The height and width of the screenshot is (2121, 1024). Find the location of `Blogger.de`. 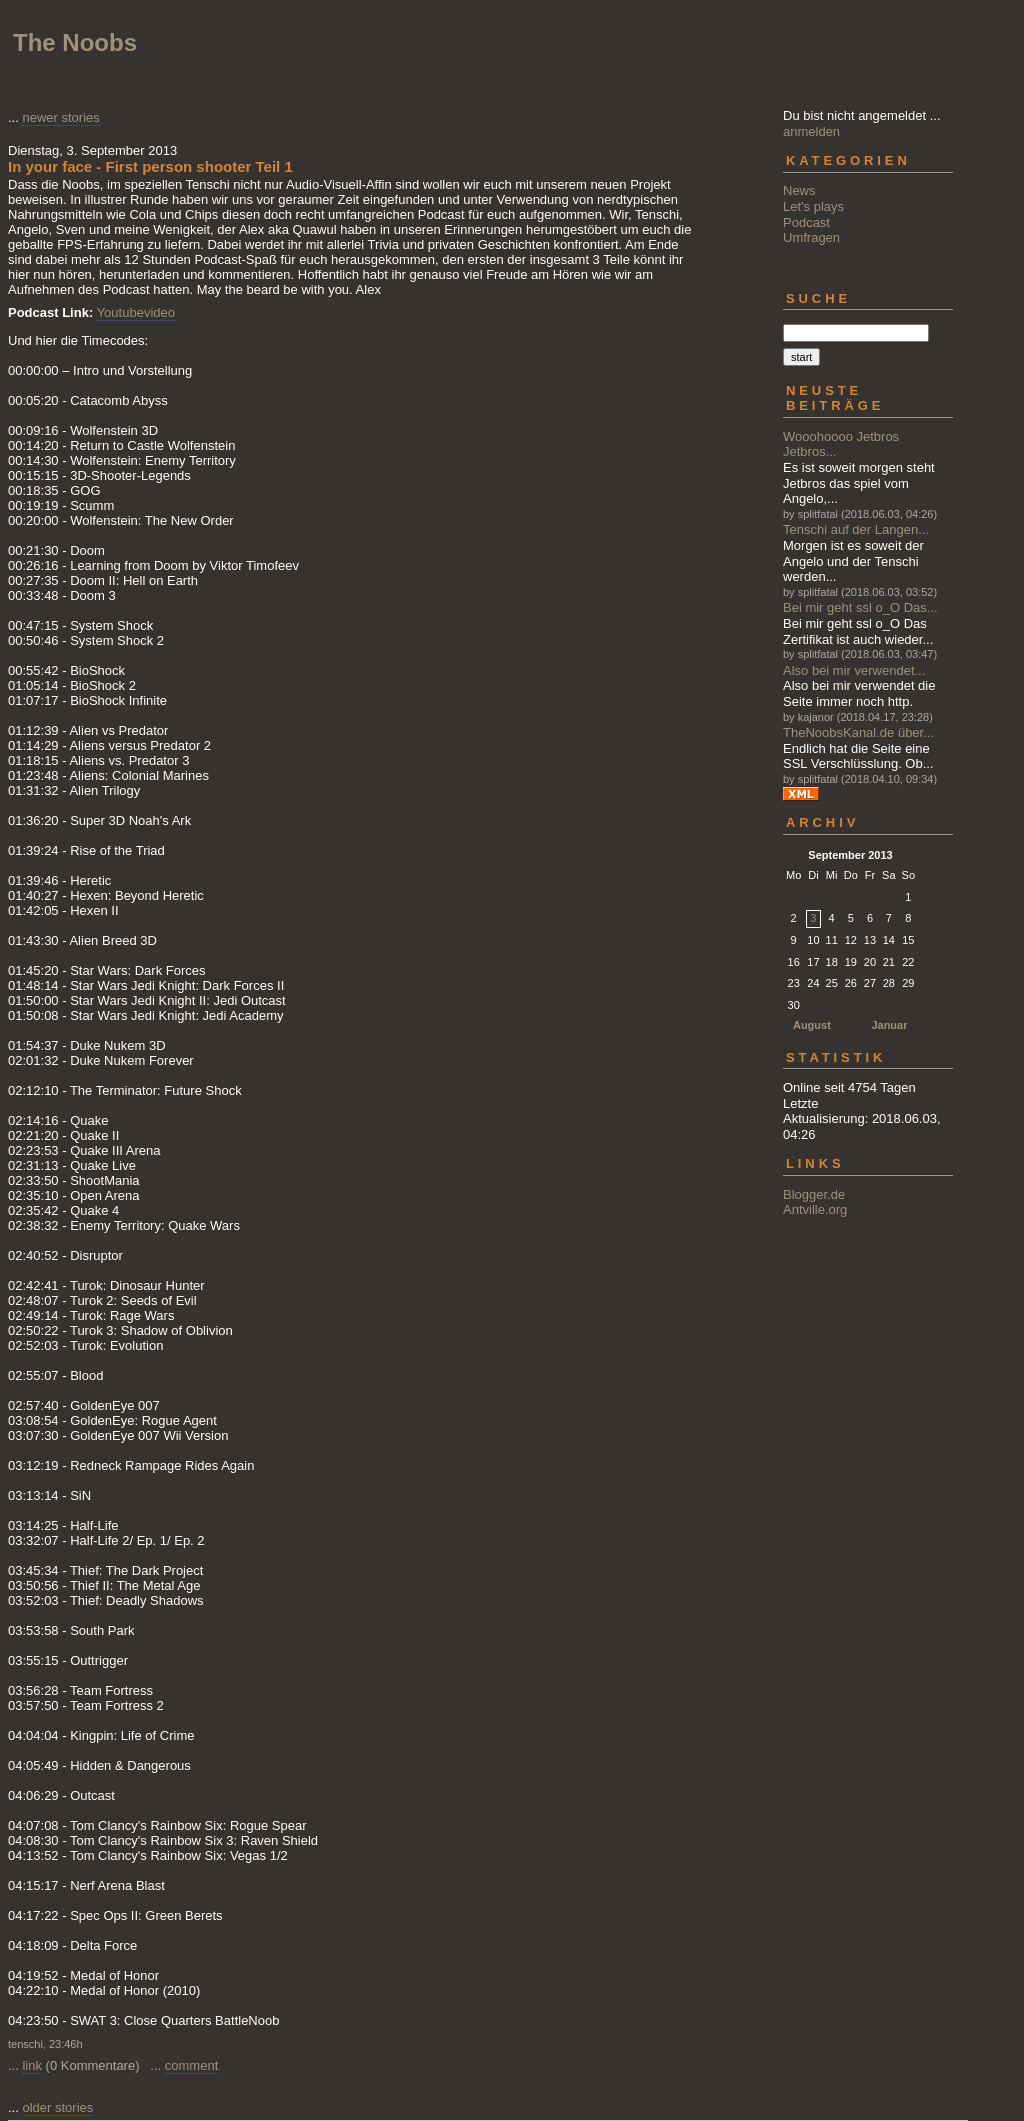

Blogger.de is located at coordinates (814, 1194).